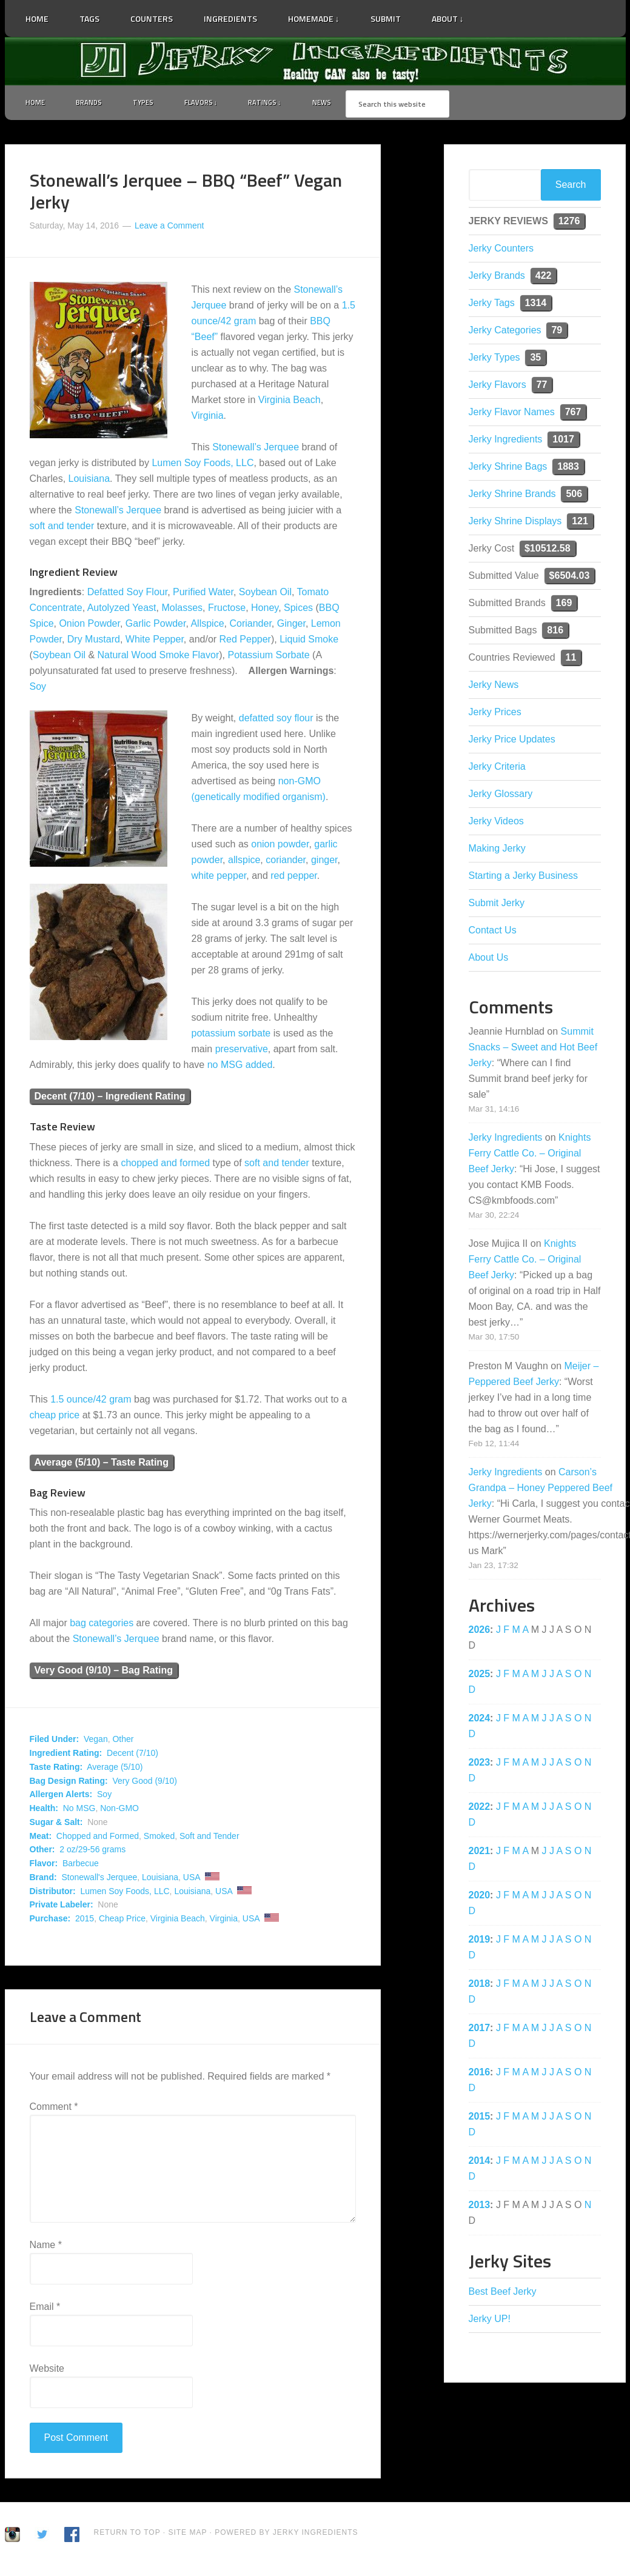 Image resolution: width=630 pixels, height=2576 pixels. I want to click on Fructose, so click(227, 610).